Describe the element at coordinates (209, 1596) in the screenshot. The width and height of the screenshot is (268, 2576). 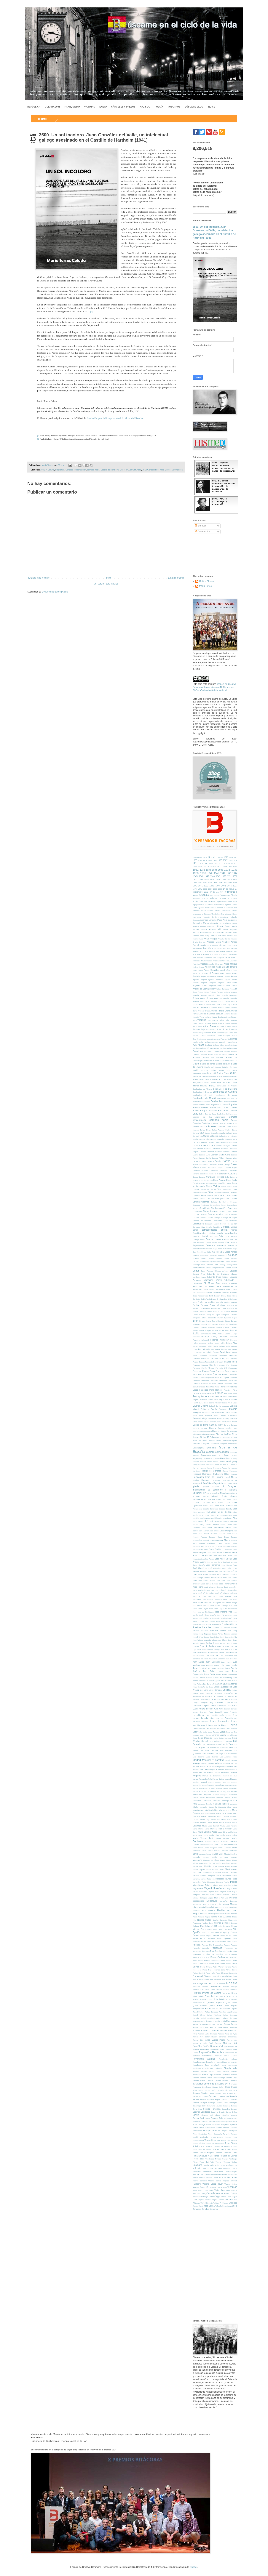
I see `José Maldonado` at that location.